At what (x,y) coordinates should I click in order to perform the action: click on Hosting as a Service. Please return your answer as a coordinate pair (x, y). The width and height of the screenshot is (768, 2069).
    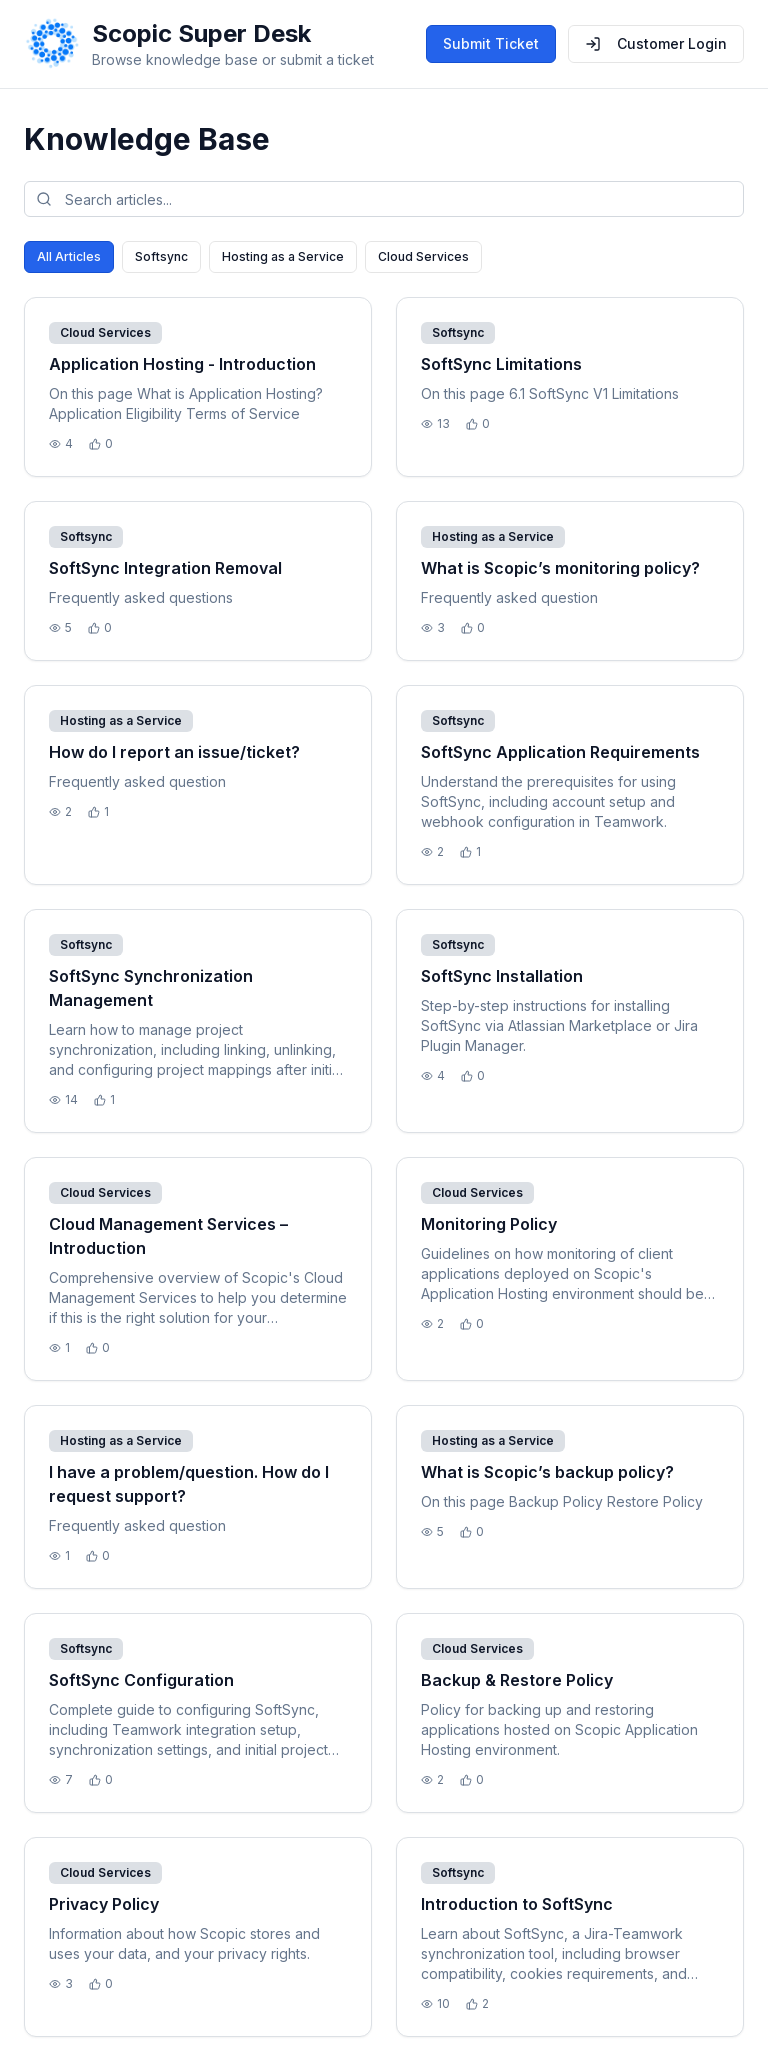
    Looking at the image, I should click on (283, 256).